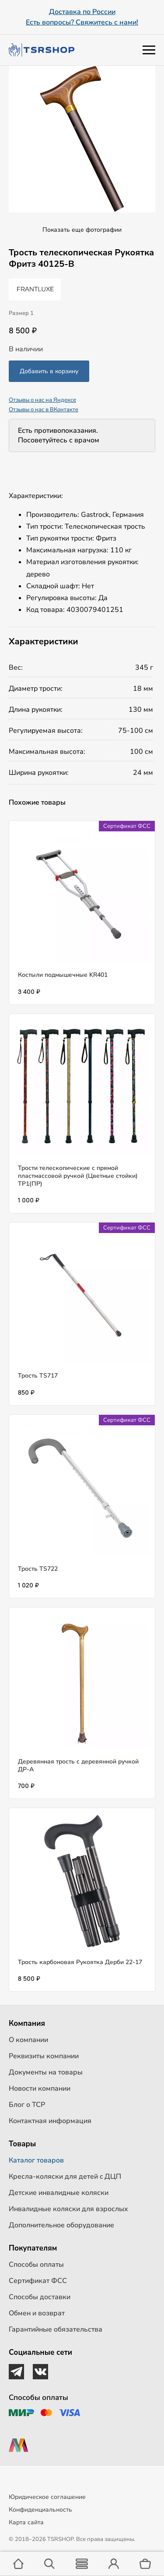 This screenshot has width=164, height=2576. What do you see at coordinates (27, 2105) in the screenshot?
I see `Блог о ТСР` at bounding box center [27, 2105].